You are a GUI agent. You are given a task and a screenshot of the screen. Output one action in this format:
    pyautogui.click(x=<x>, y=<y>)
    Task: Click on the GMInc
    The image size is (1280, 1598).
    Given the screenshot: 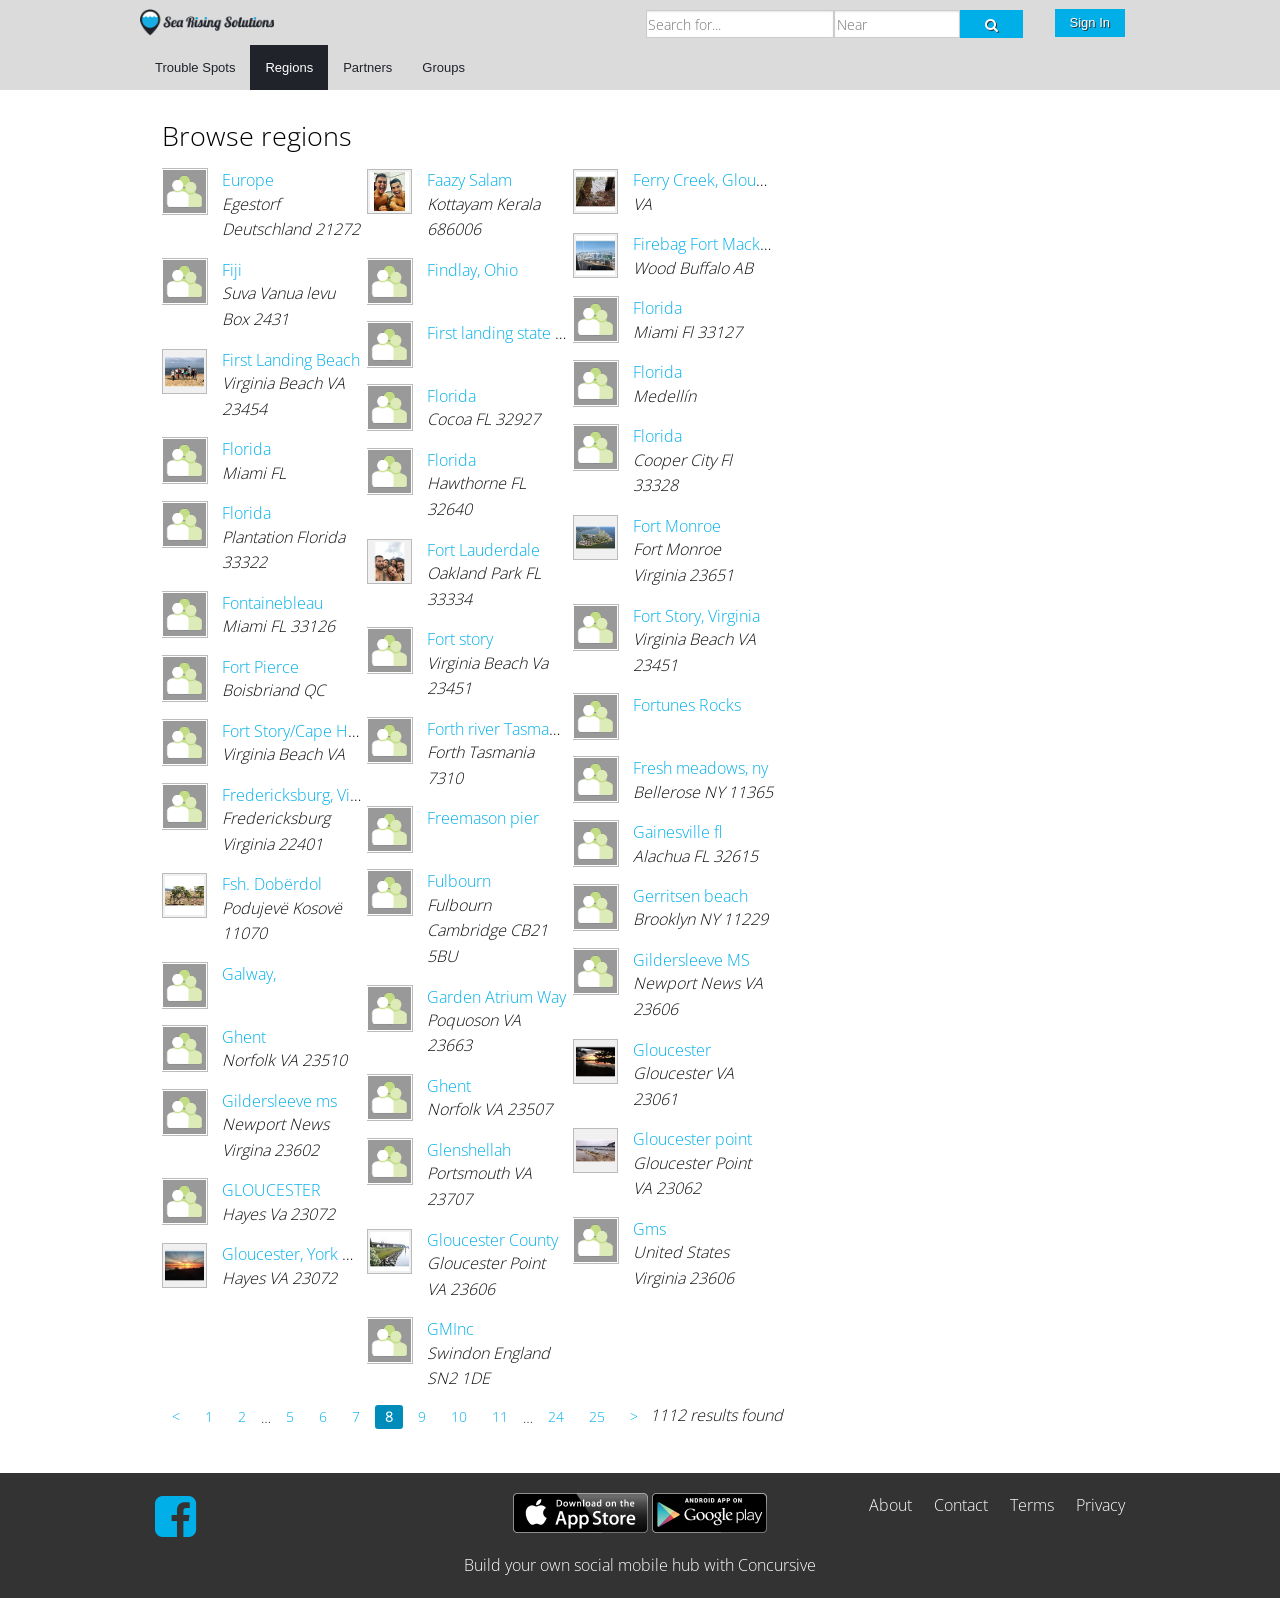 What is the action you would take?
    pyautogui.click(x=450, y=1329)
    